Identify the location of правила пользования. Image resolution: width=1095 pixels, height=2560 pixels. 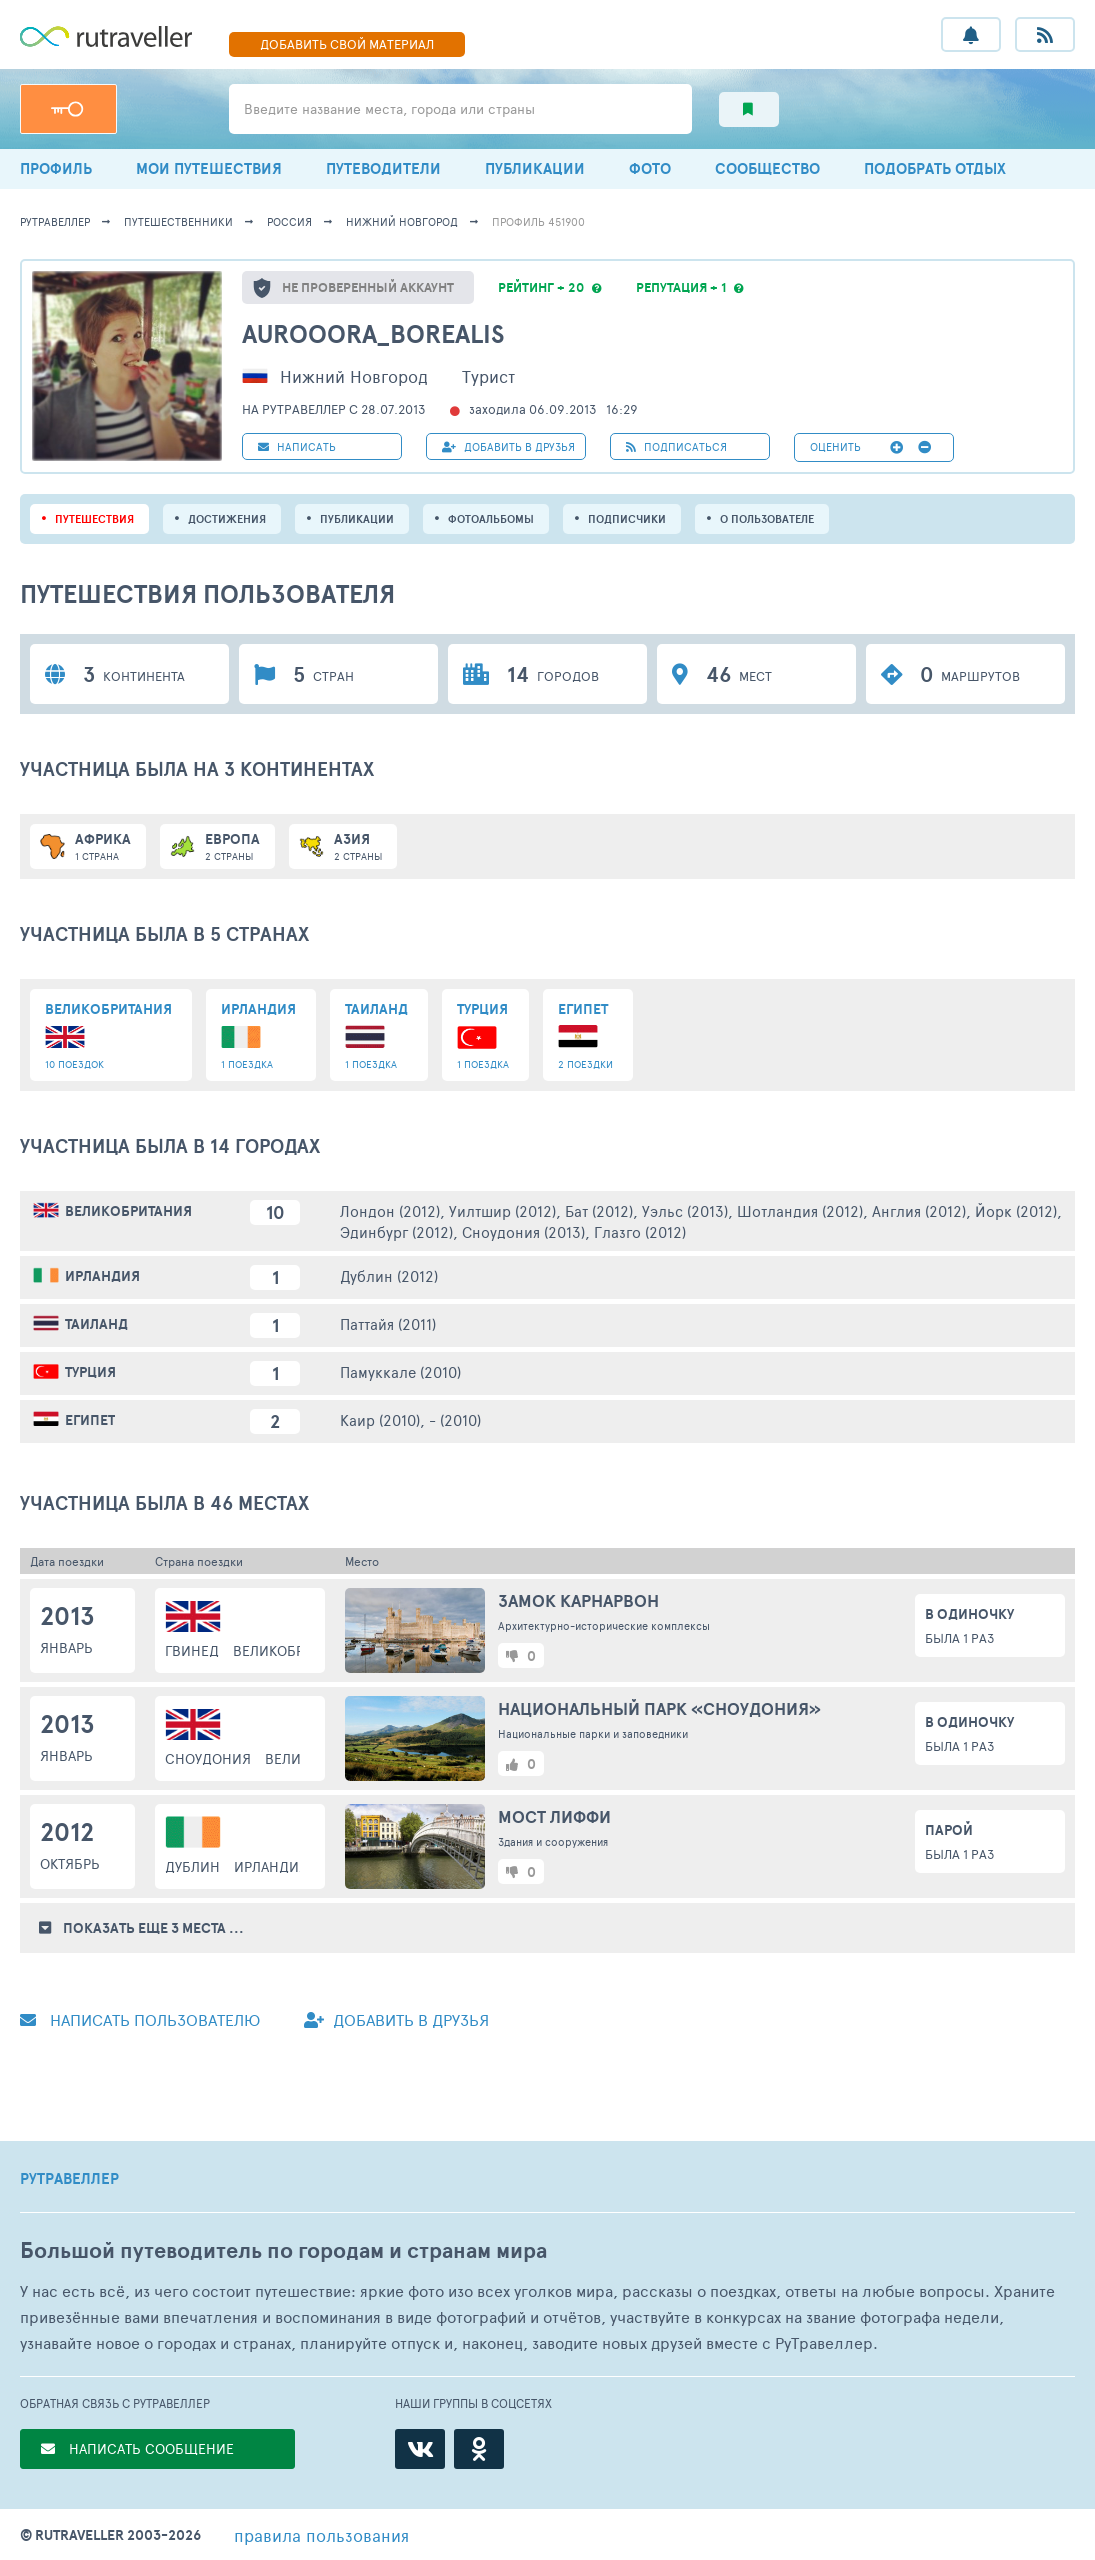
(321, 2535).